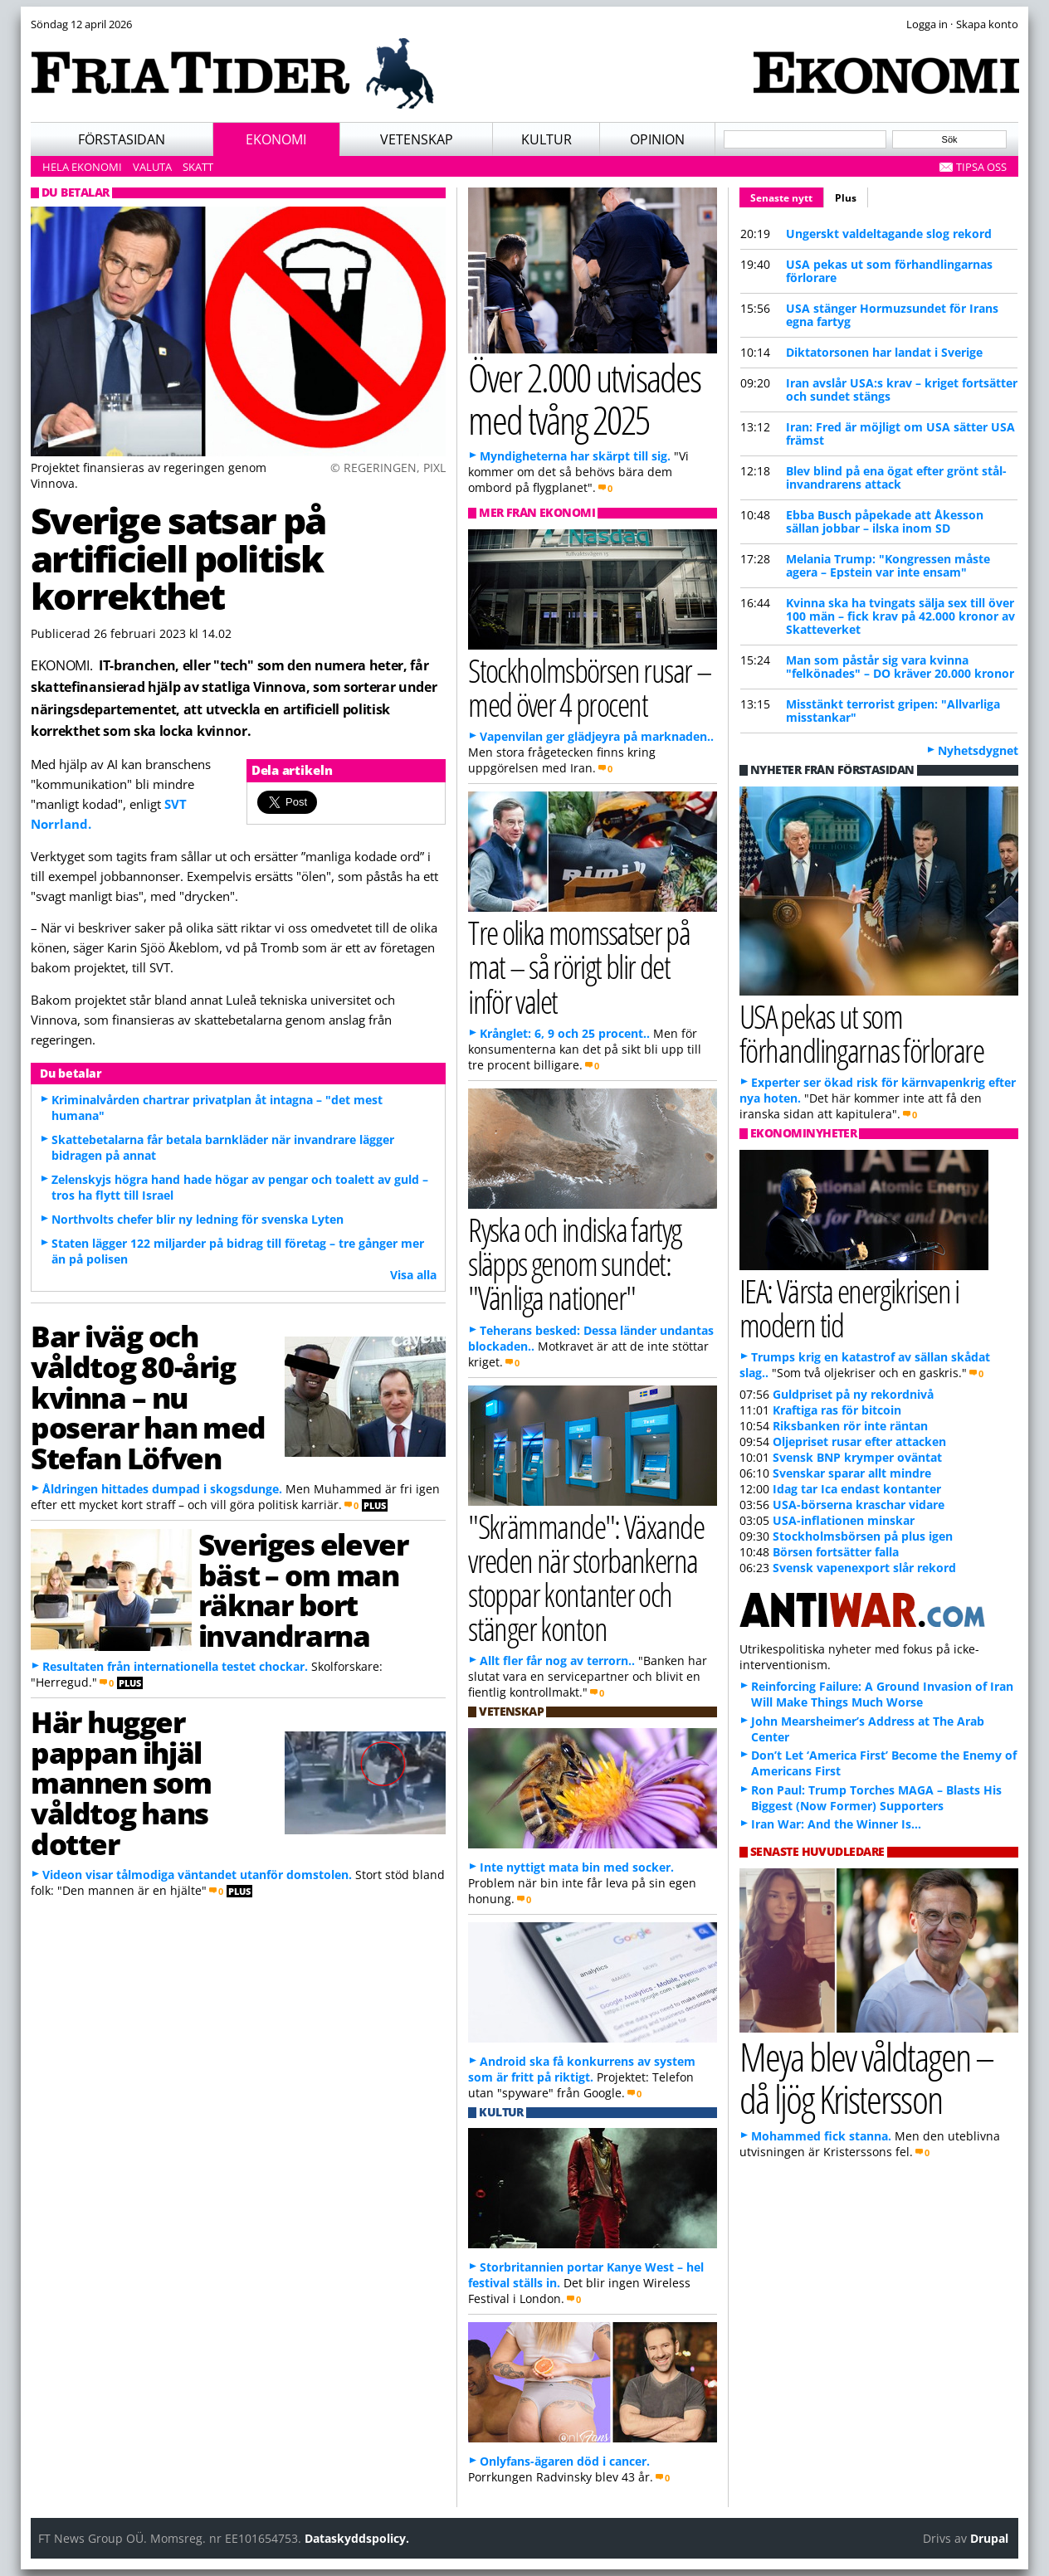 The height and width of the screenshot is (2576, 1049). What do you see at coordinates (900, 666) in the screenshot?
I see `Man som påstår sig vara kvinna "felkönades" – DO kräver 20.000 kronor` at bounding box center [900, 666].